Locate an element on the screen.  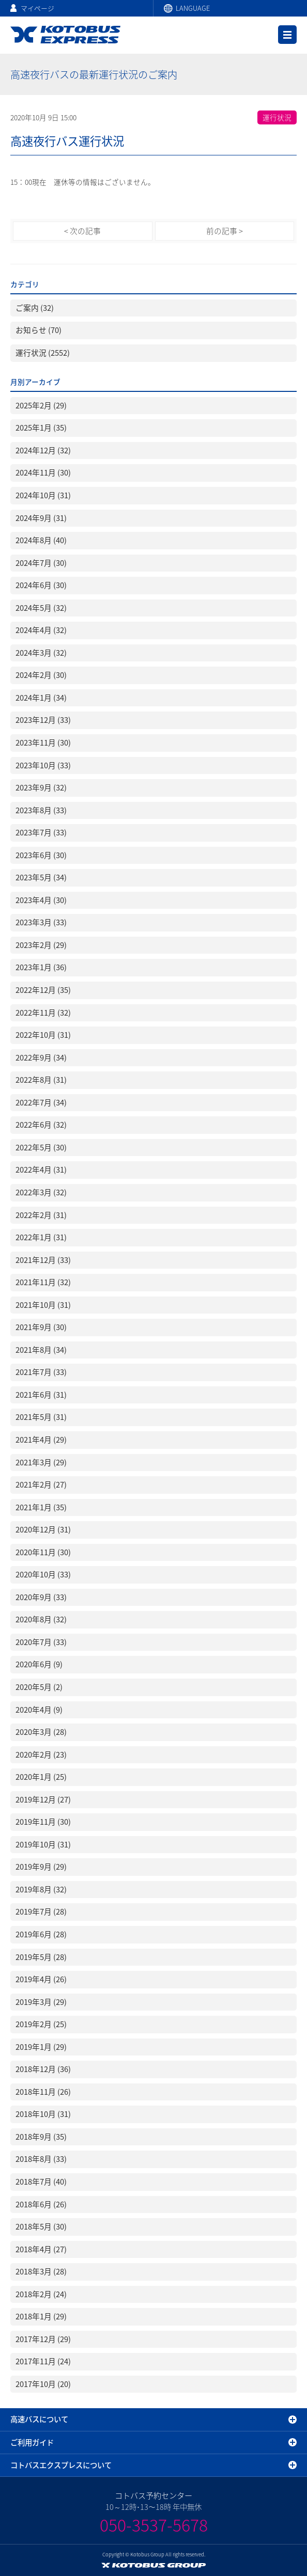
2022年2月 (31) is located at coordinates (41, 1215).